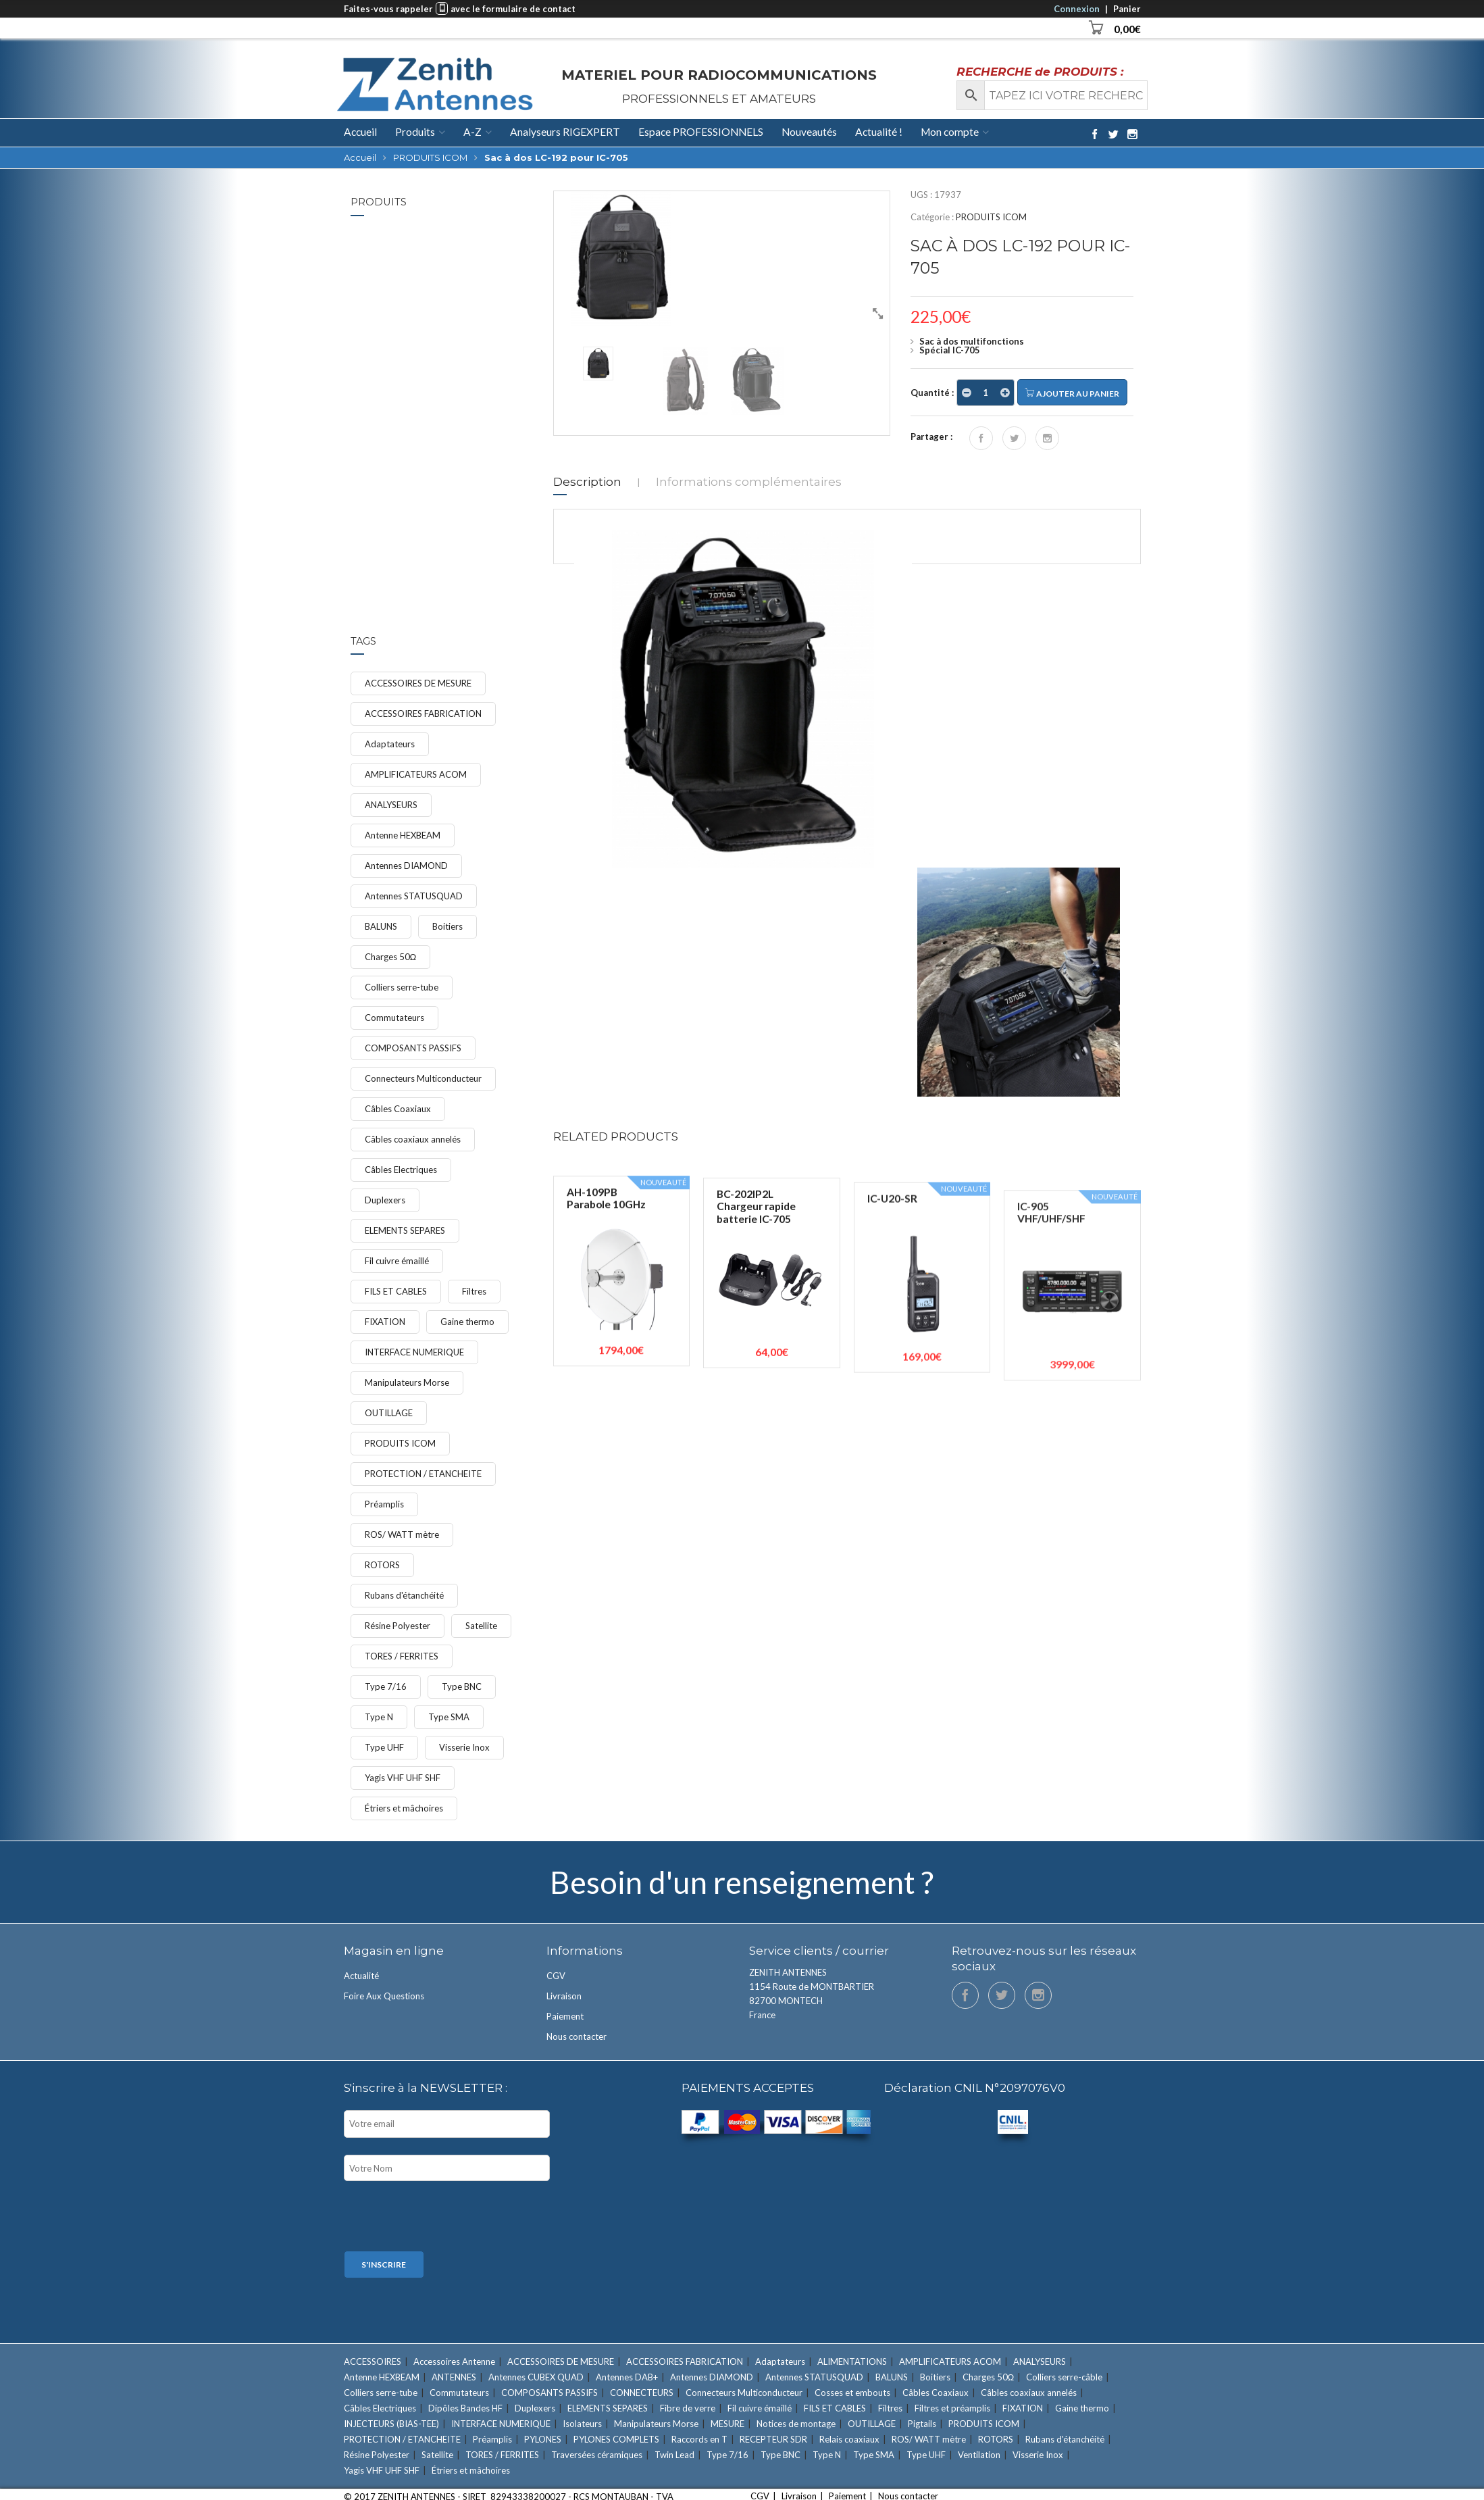 The image size is (1484, 2500). Describe the element at coordinates (396, 1291) in the screenshot. I see `FILS ET CABLES [FILS ET CABLES (48 éléments)]` at that location.